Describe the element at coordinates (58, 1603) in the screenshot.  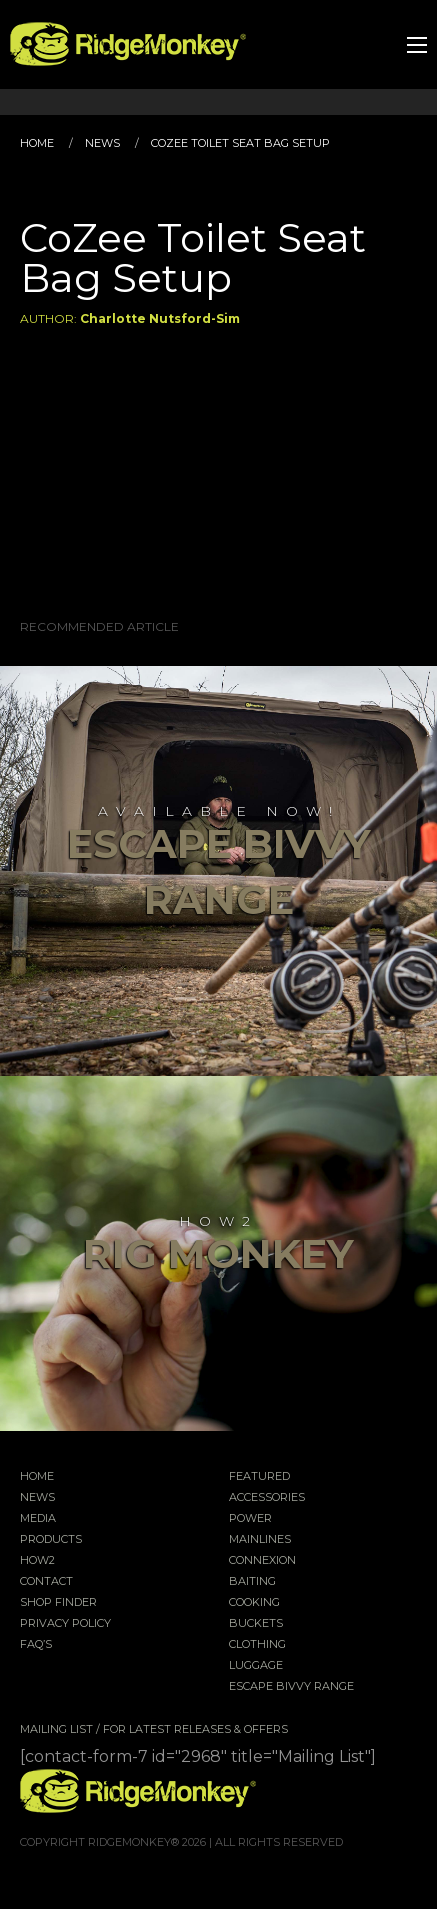
I see `Shop Finder` at that location.